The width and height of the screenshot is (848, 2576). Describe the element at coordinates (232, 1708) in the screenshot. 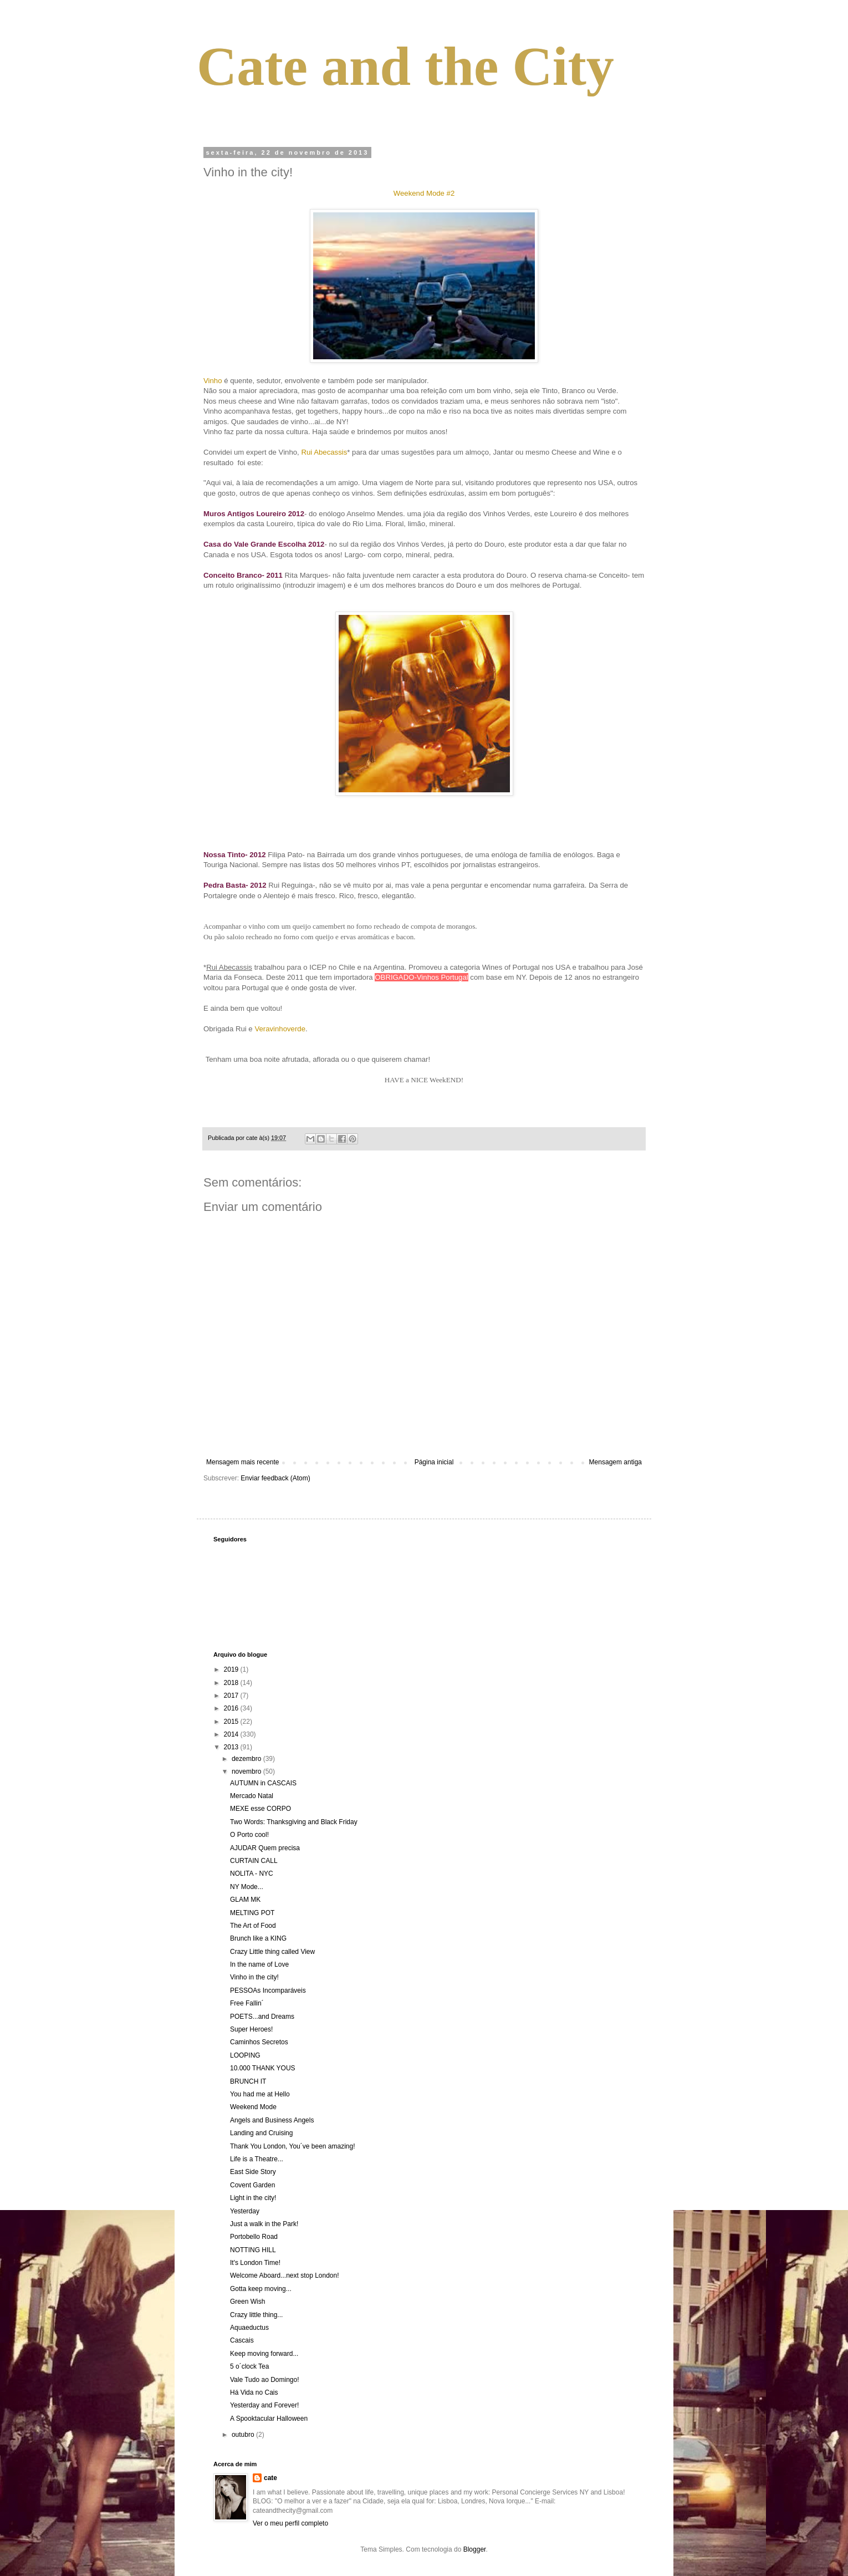

I see `2016` at that location.